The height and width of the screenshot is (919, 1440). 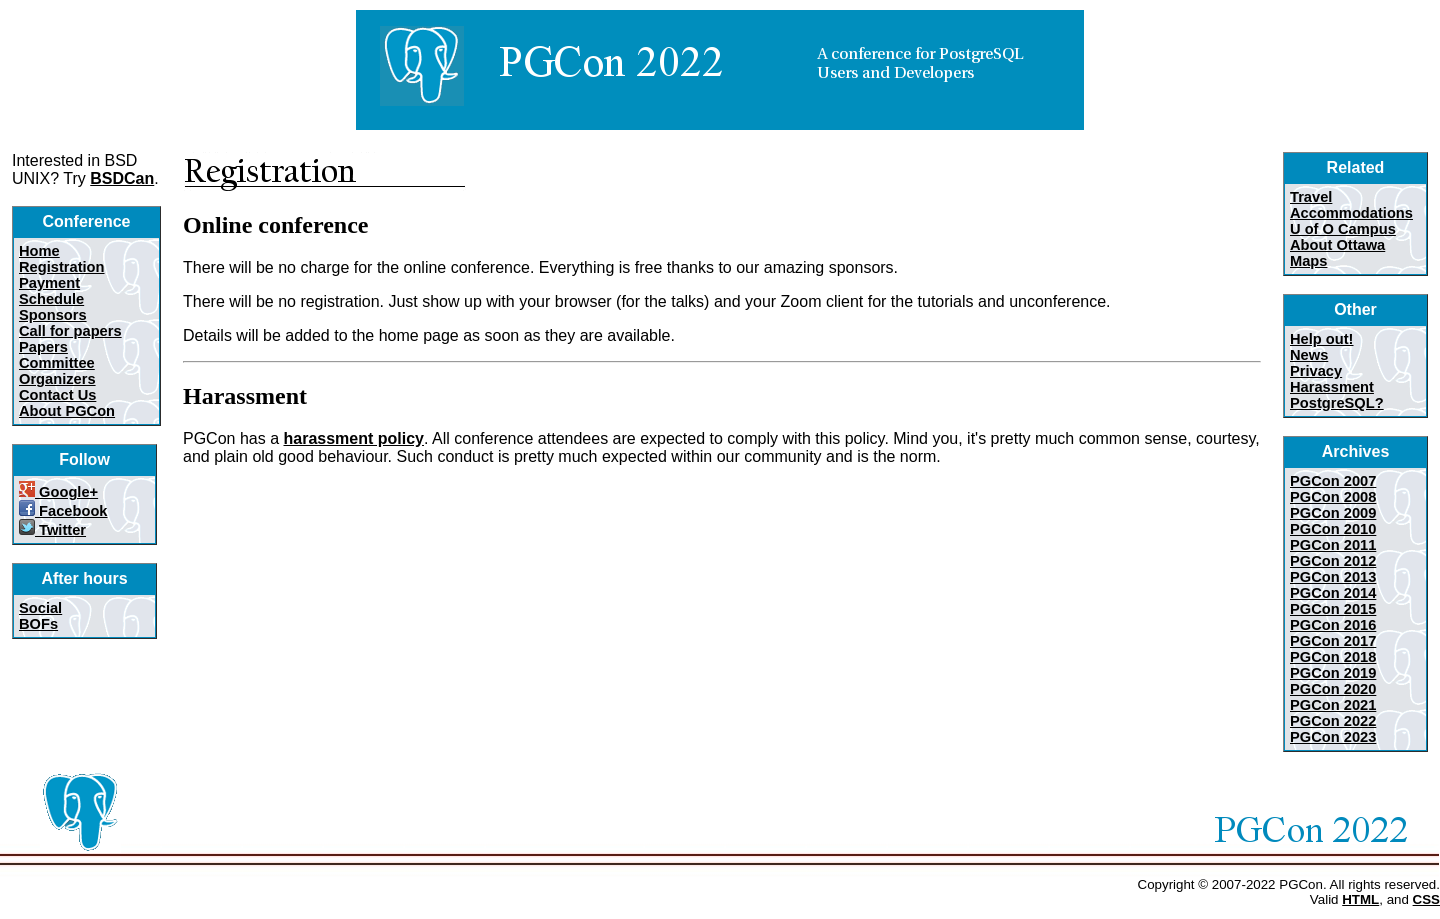 I want to click on PGCon 2016, so click(x=1333, y=625).